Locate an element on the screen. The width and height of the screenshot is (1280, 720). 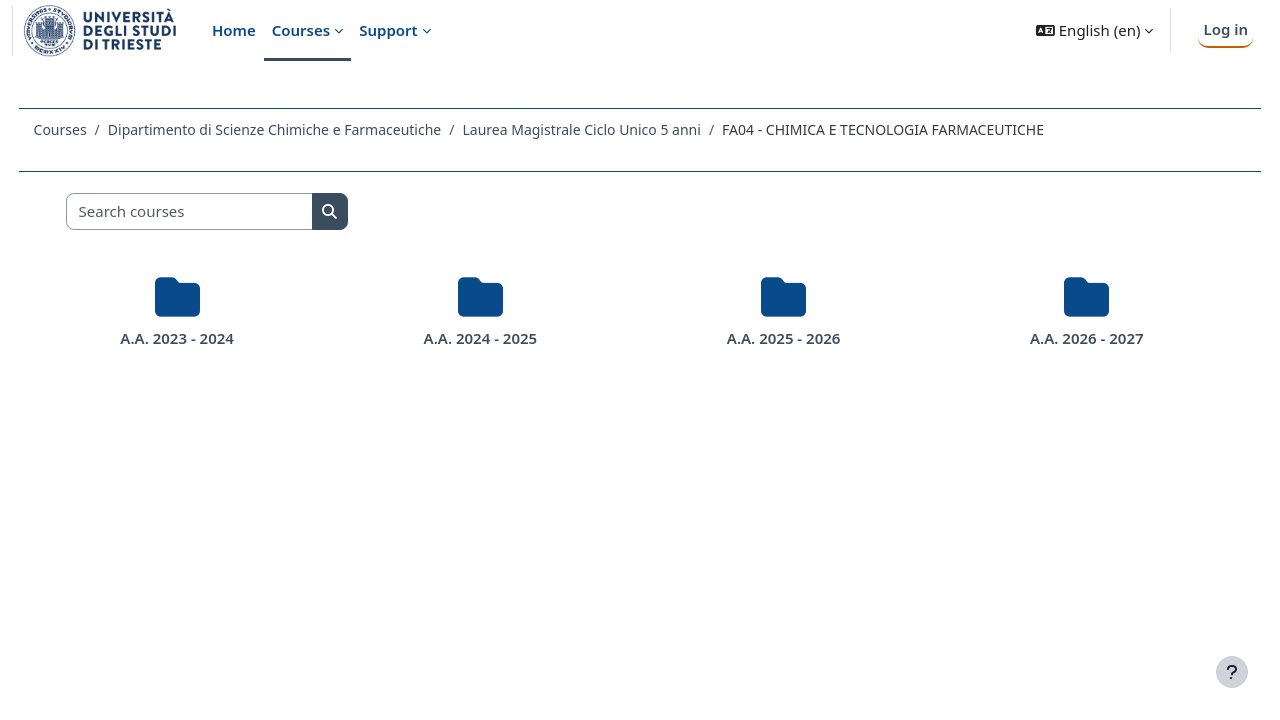
Log in is located at coordinates (1225, 29).